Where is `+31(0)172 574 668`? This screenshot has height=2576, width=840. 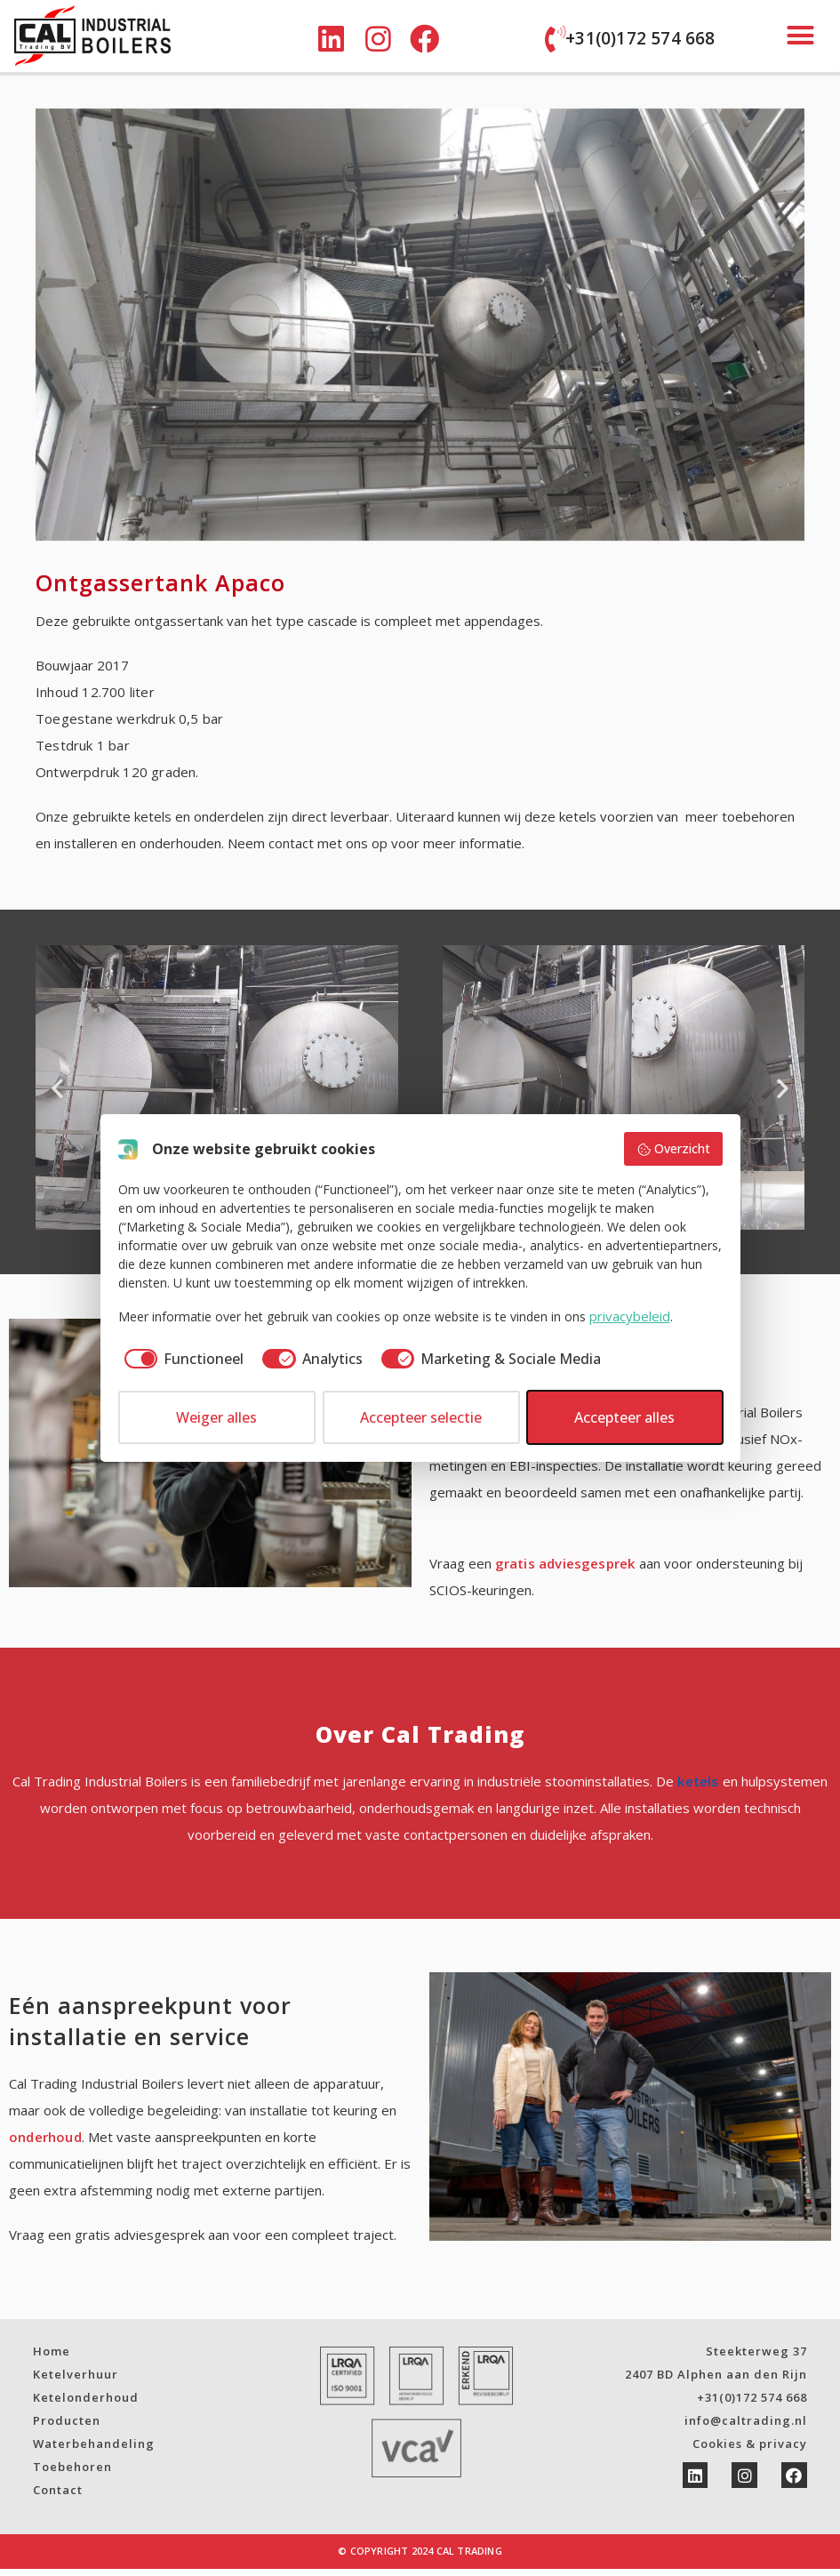 +31(0)172 574 668 is located at coordinates (640, 38).